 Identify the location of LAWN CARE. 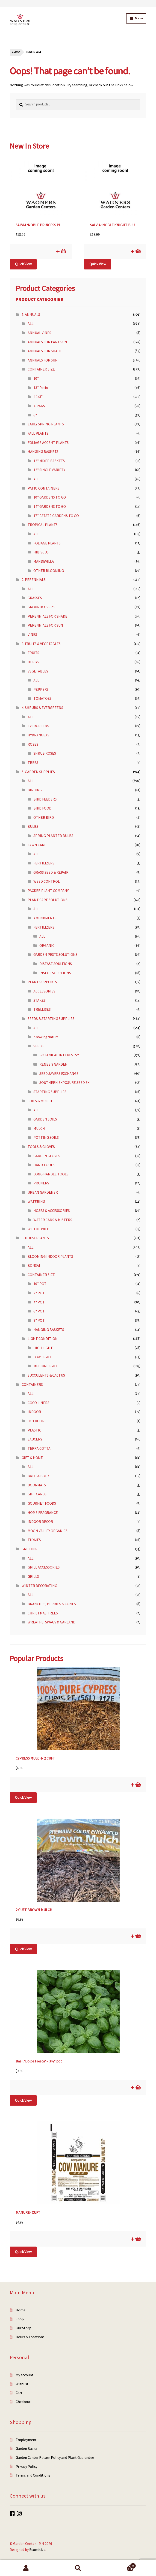
(37, 845).